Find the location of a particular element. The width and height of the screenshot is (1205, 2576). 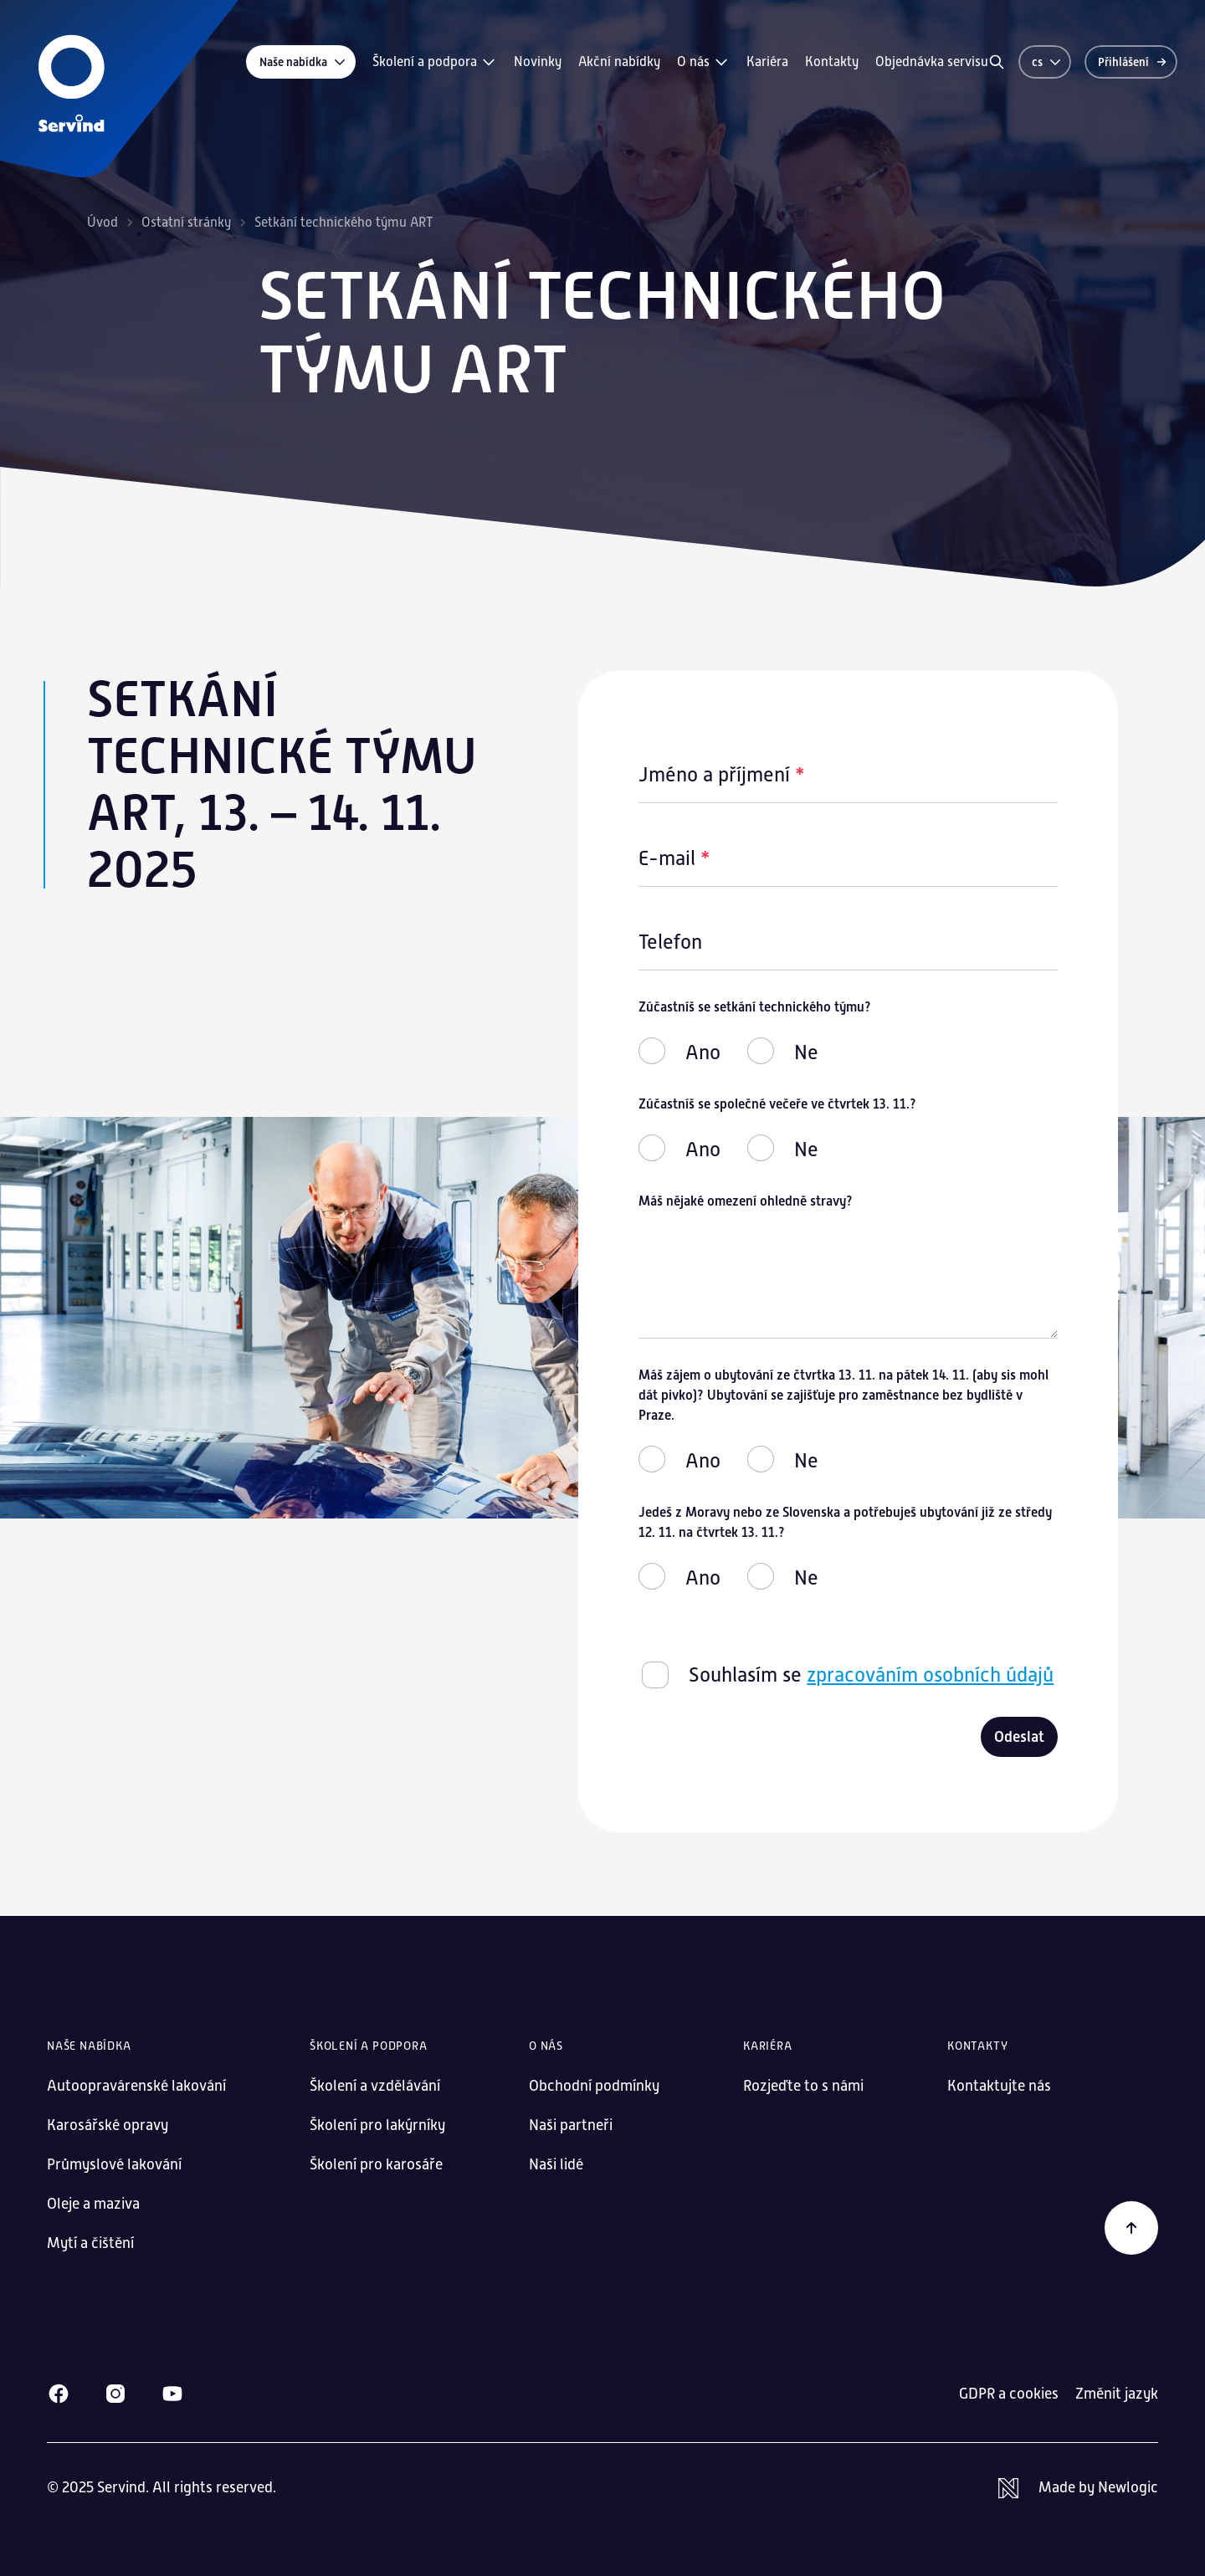

Akční nabídky is located at coordinates (619, 61).